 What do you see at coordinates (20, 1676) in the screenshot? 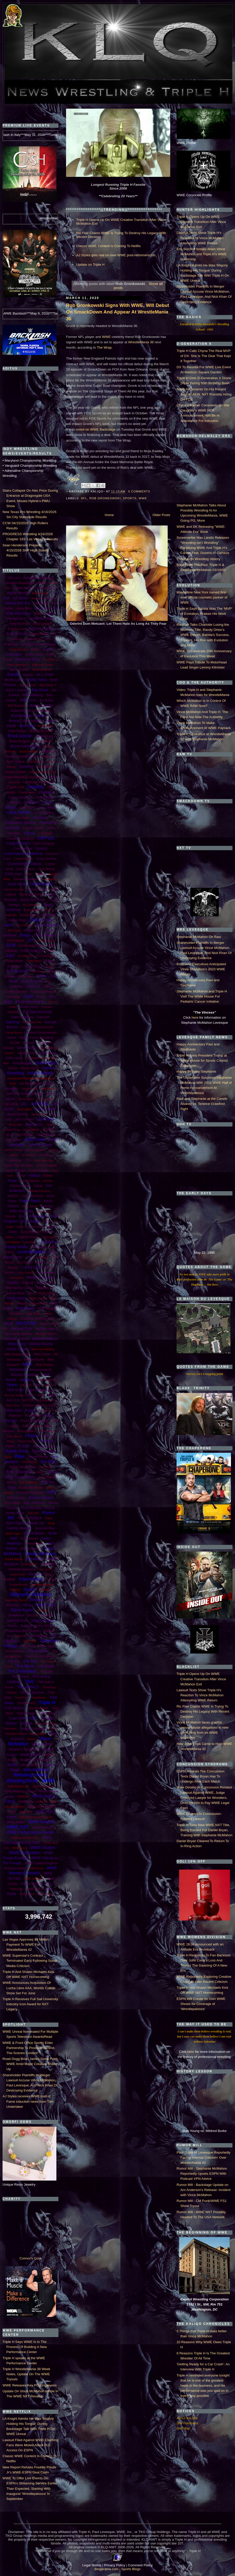
I see `Titus ONeill` at bounding box center [20, 1676].